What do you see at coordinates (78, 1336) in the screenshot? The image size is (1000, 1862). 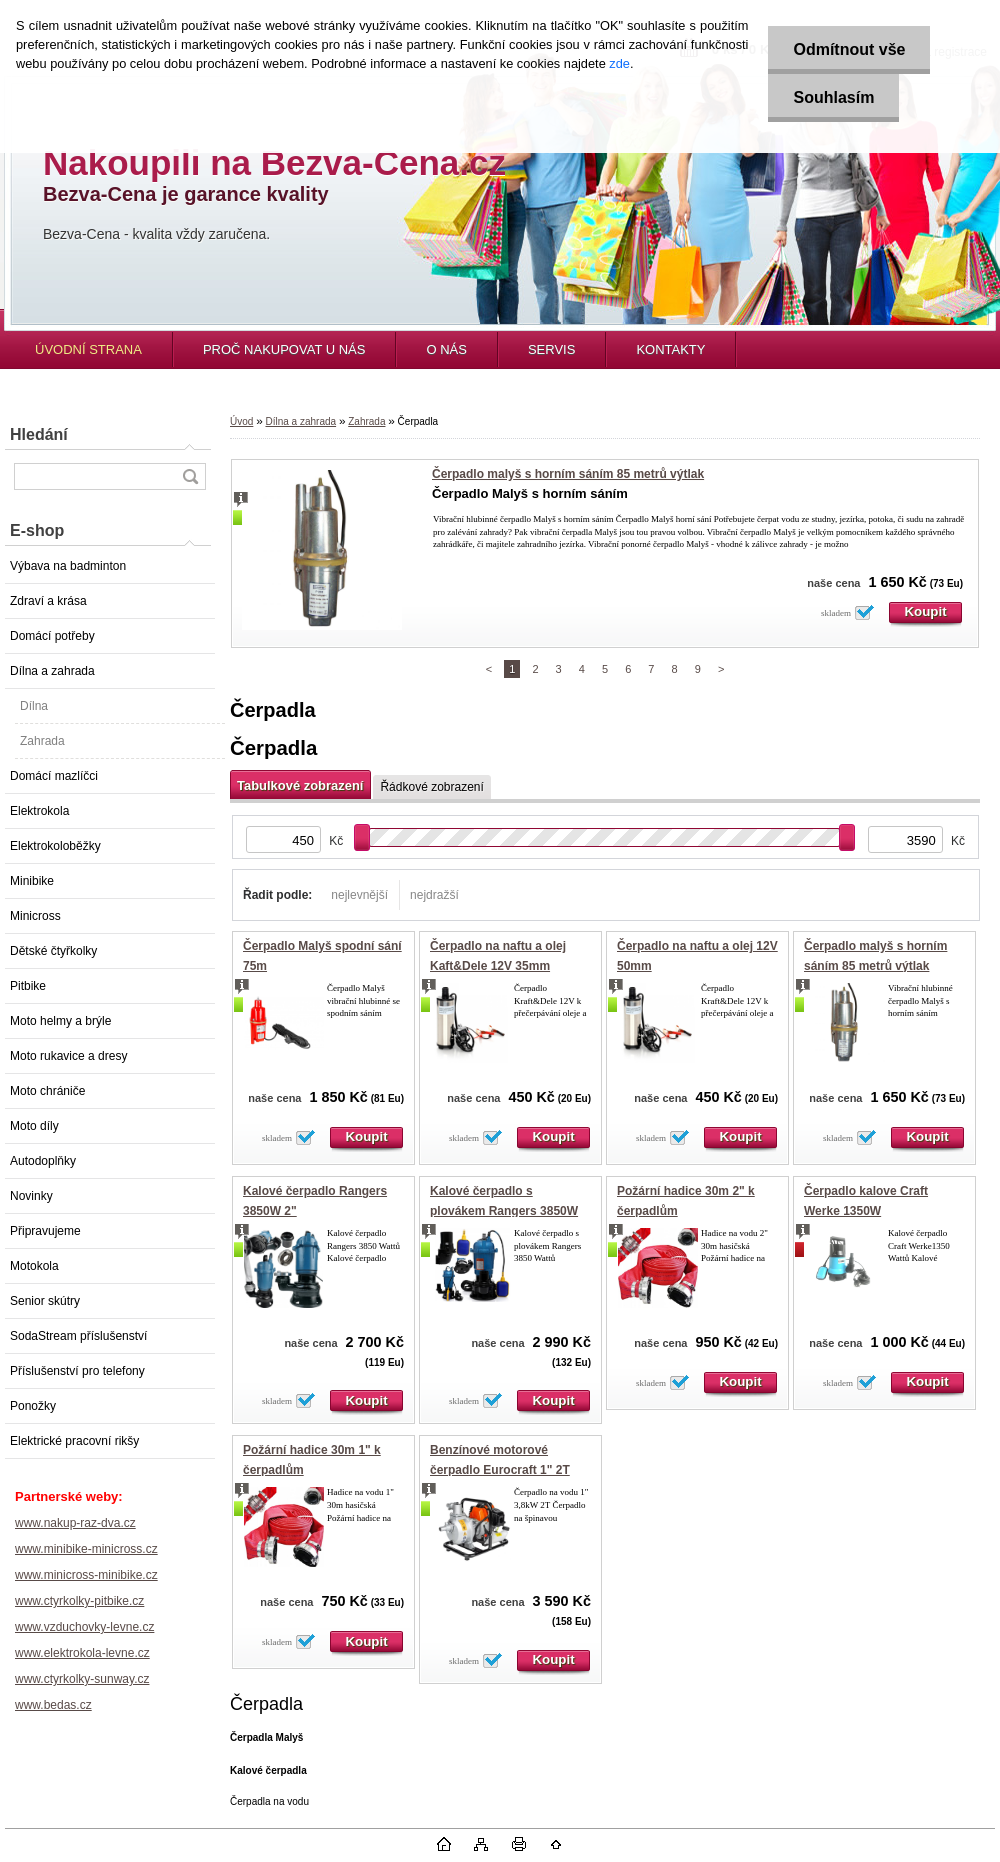 I see `SodaStream příslušenství` at bounding box center [78, 1336].